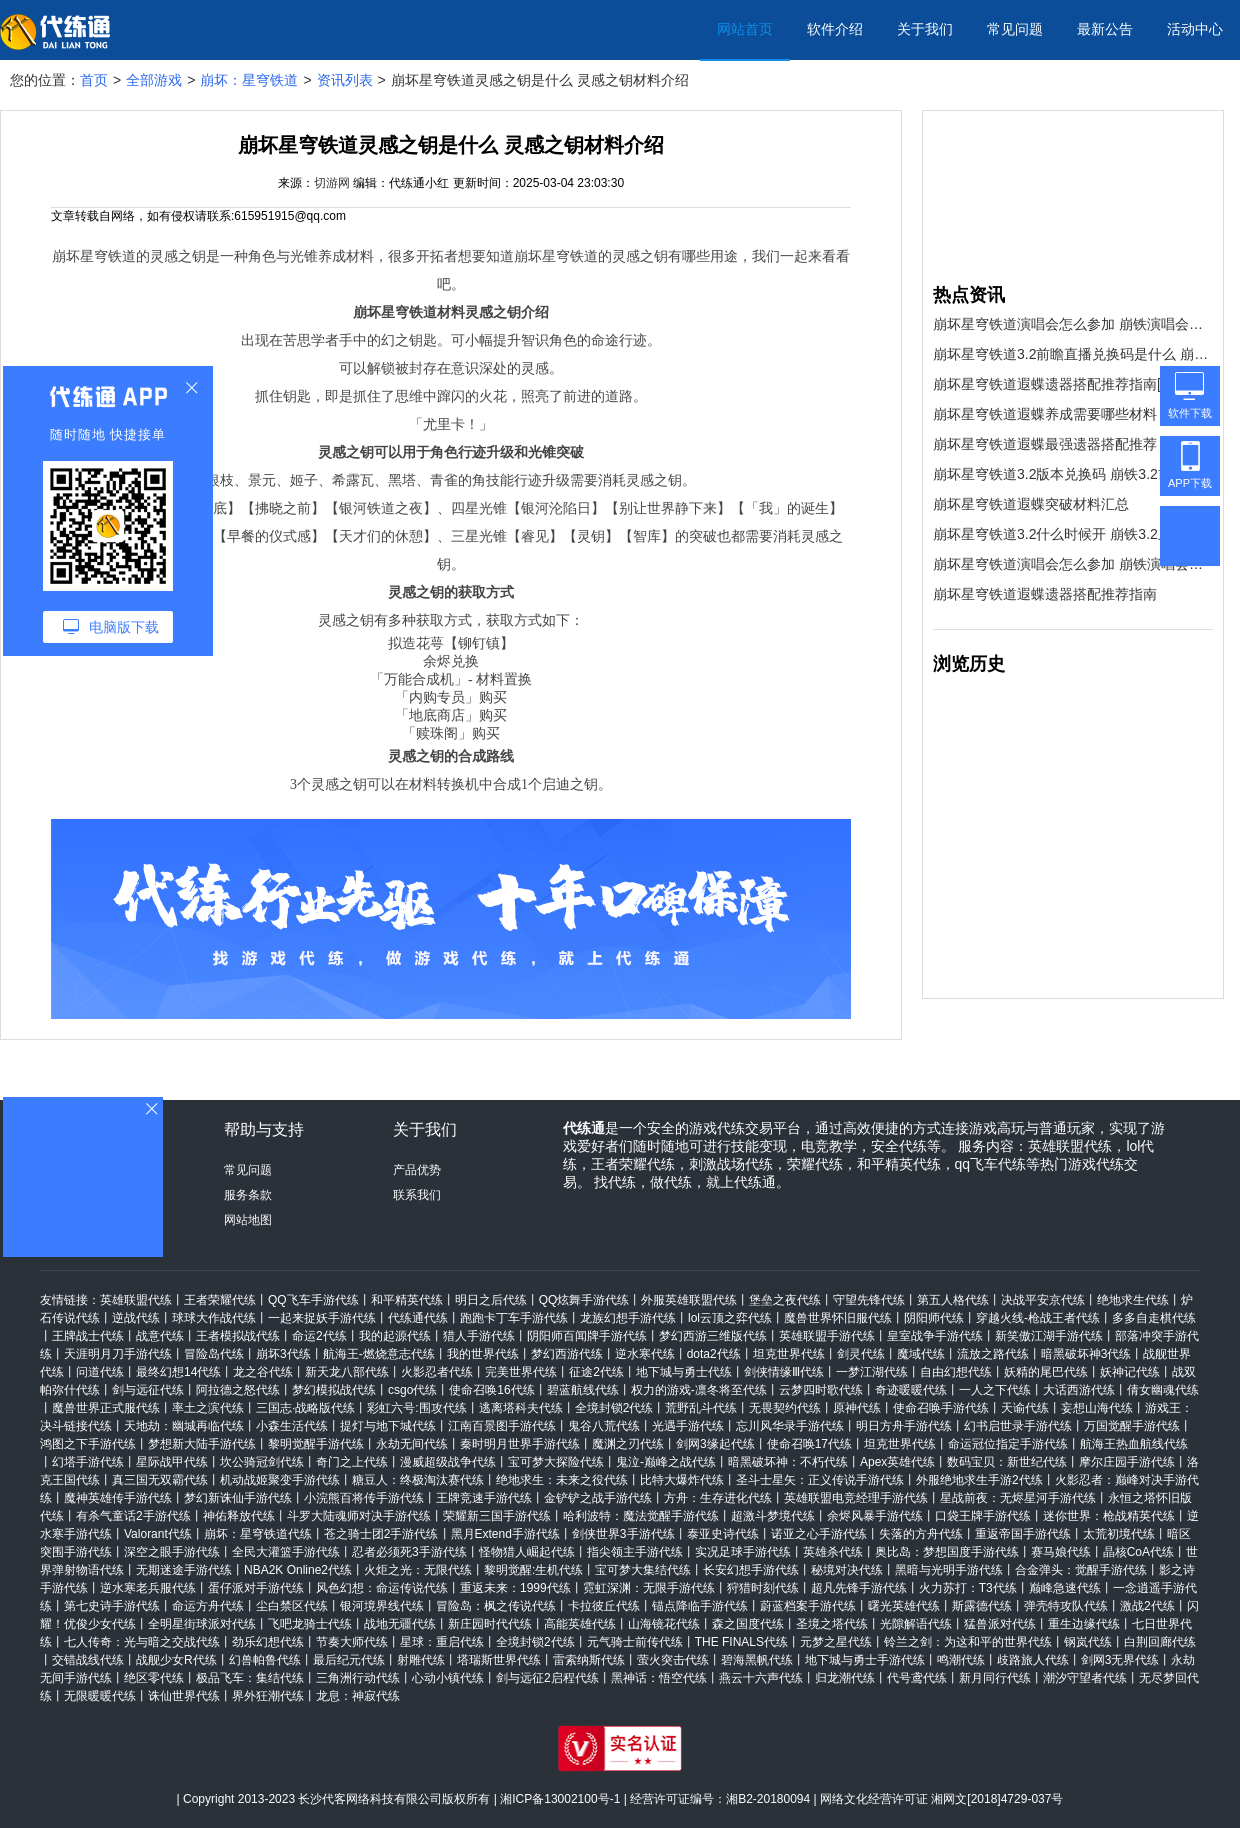 This screenshot has height=1828, width=1240. What do you see at coordinates (514, 1318) in the screenshot?
I see `跑跑卡丁车手游代练` at bounding box center [514, 1318].